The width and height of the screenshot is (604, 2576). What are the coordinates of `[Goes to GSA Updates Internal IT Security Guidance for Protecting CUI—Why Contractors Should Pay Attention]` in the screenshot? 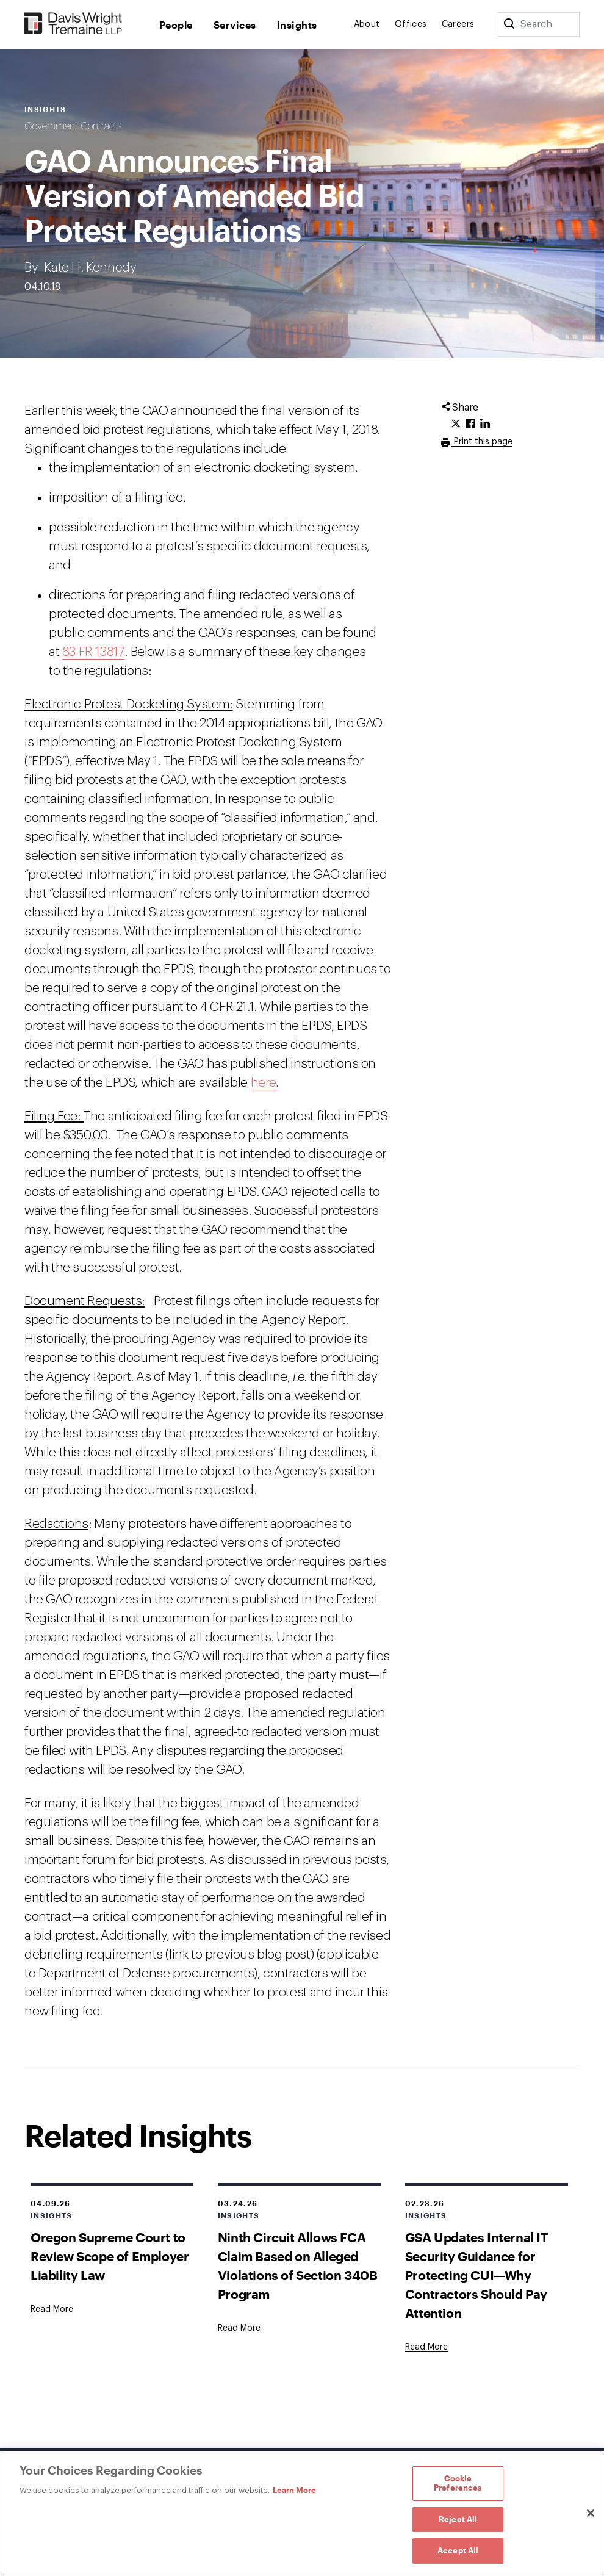 It's located at (426, 2347).